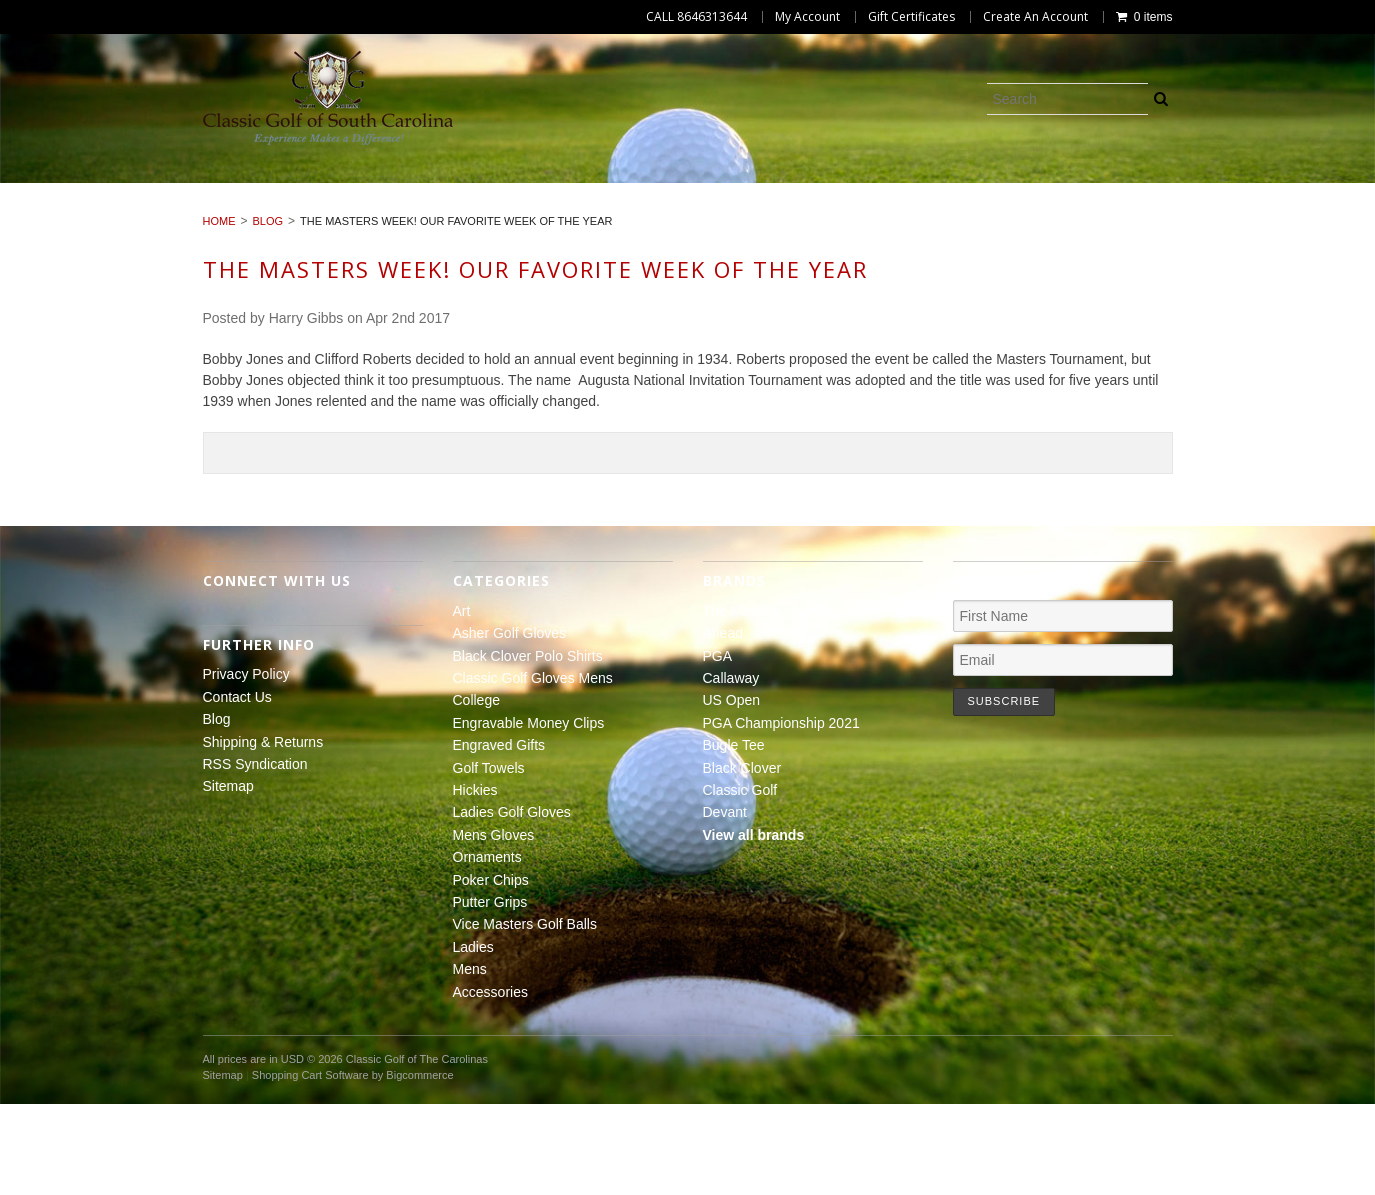 This screenshot has width=1375, height=1195. What do you see at coordinates (61, 213) in the screenshot?
I see `Hickies` at bounding box center [61, 213].